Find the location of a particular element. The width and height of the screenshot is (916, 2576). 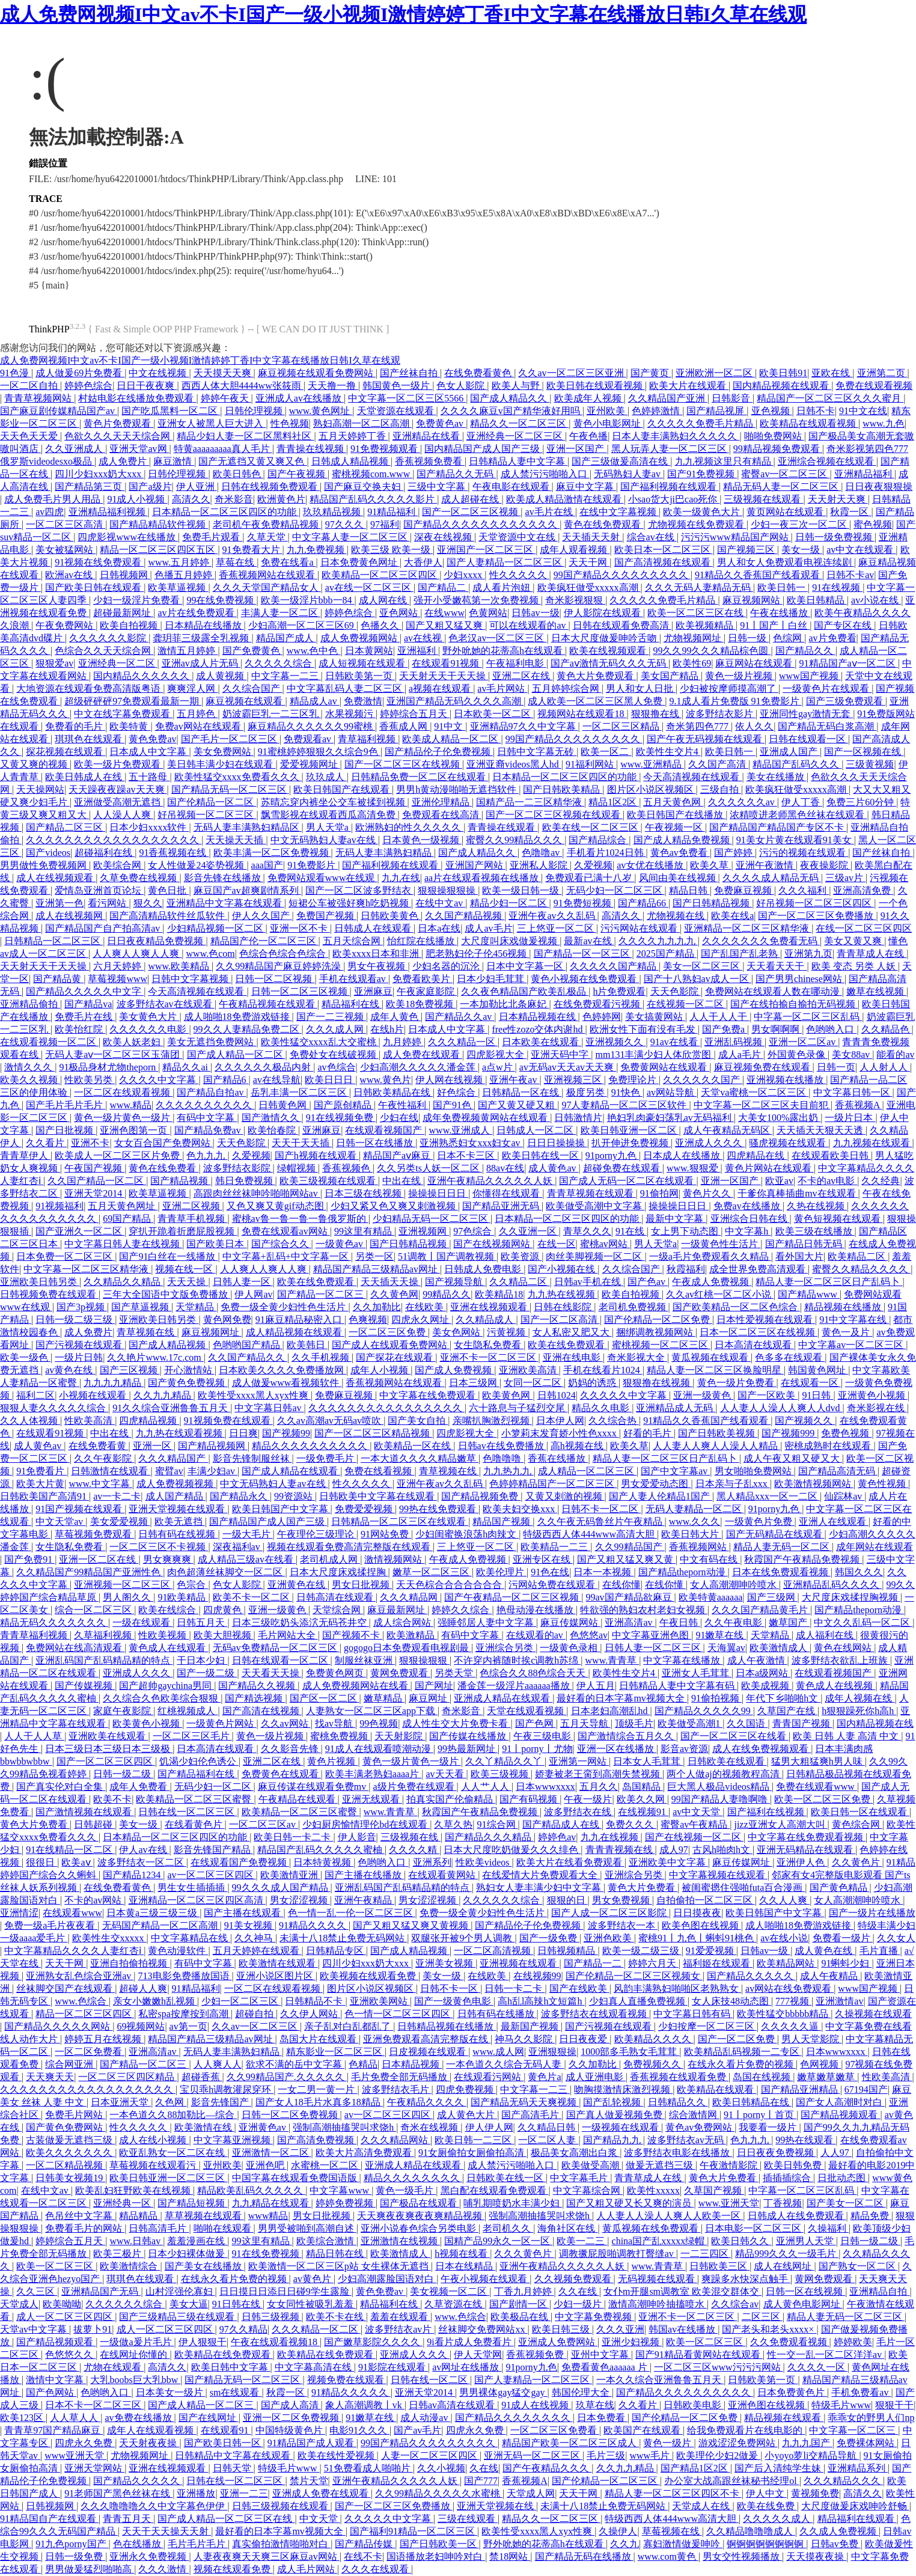

成人a毛片 is located at coordinates (740, 1054).